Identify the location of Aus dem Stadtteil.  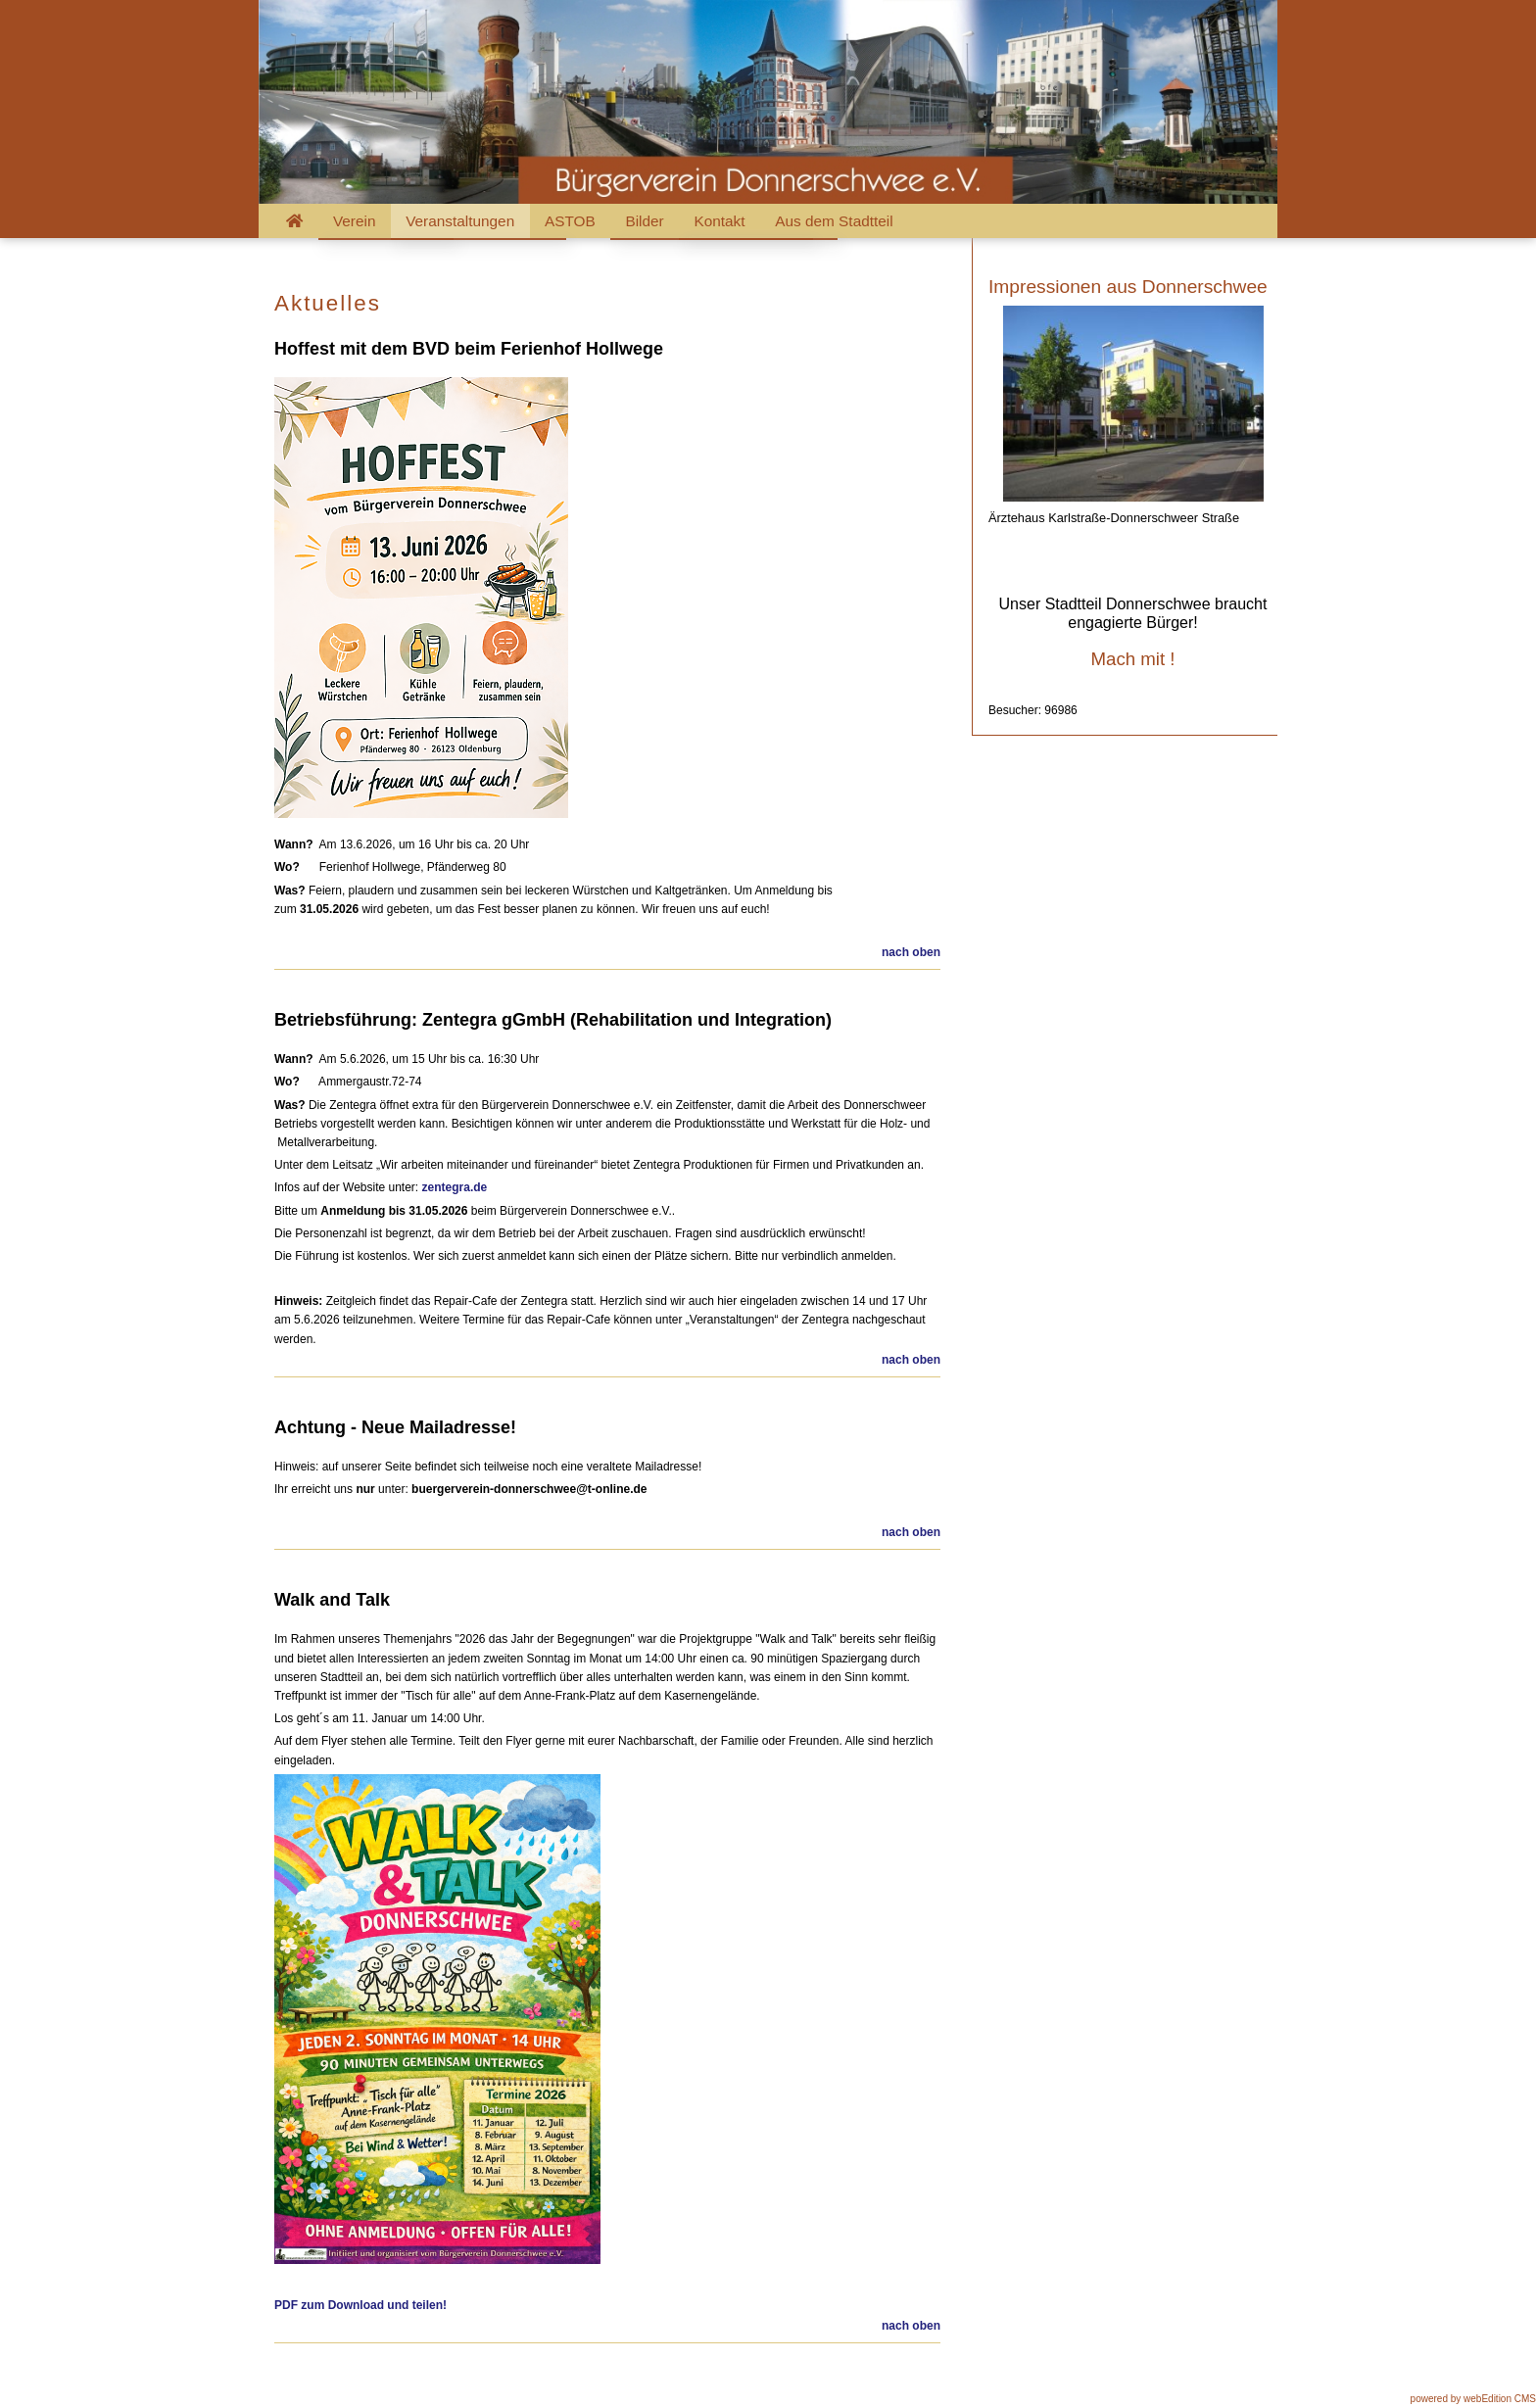
(833, 221).